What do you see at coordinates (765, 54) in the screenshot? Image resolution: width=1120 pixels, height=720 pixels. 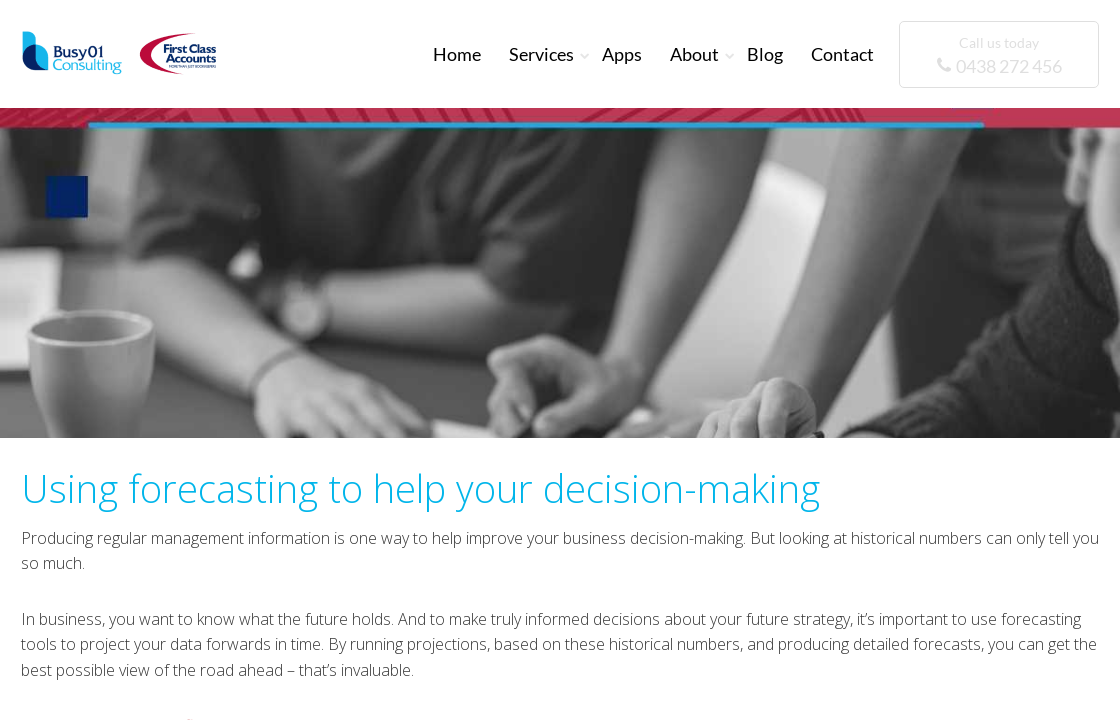 I see `Blog` at bounding box center [765, 54].